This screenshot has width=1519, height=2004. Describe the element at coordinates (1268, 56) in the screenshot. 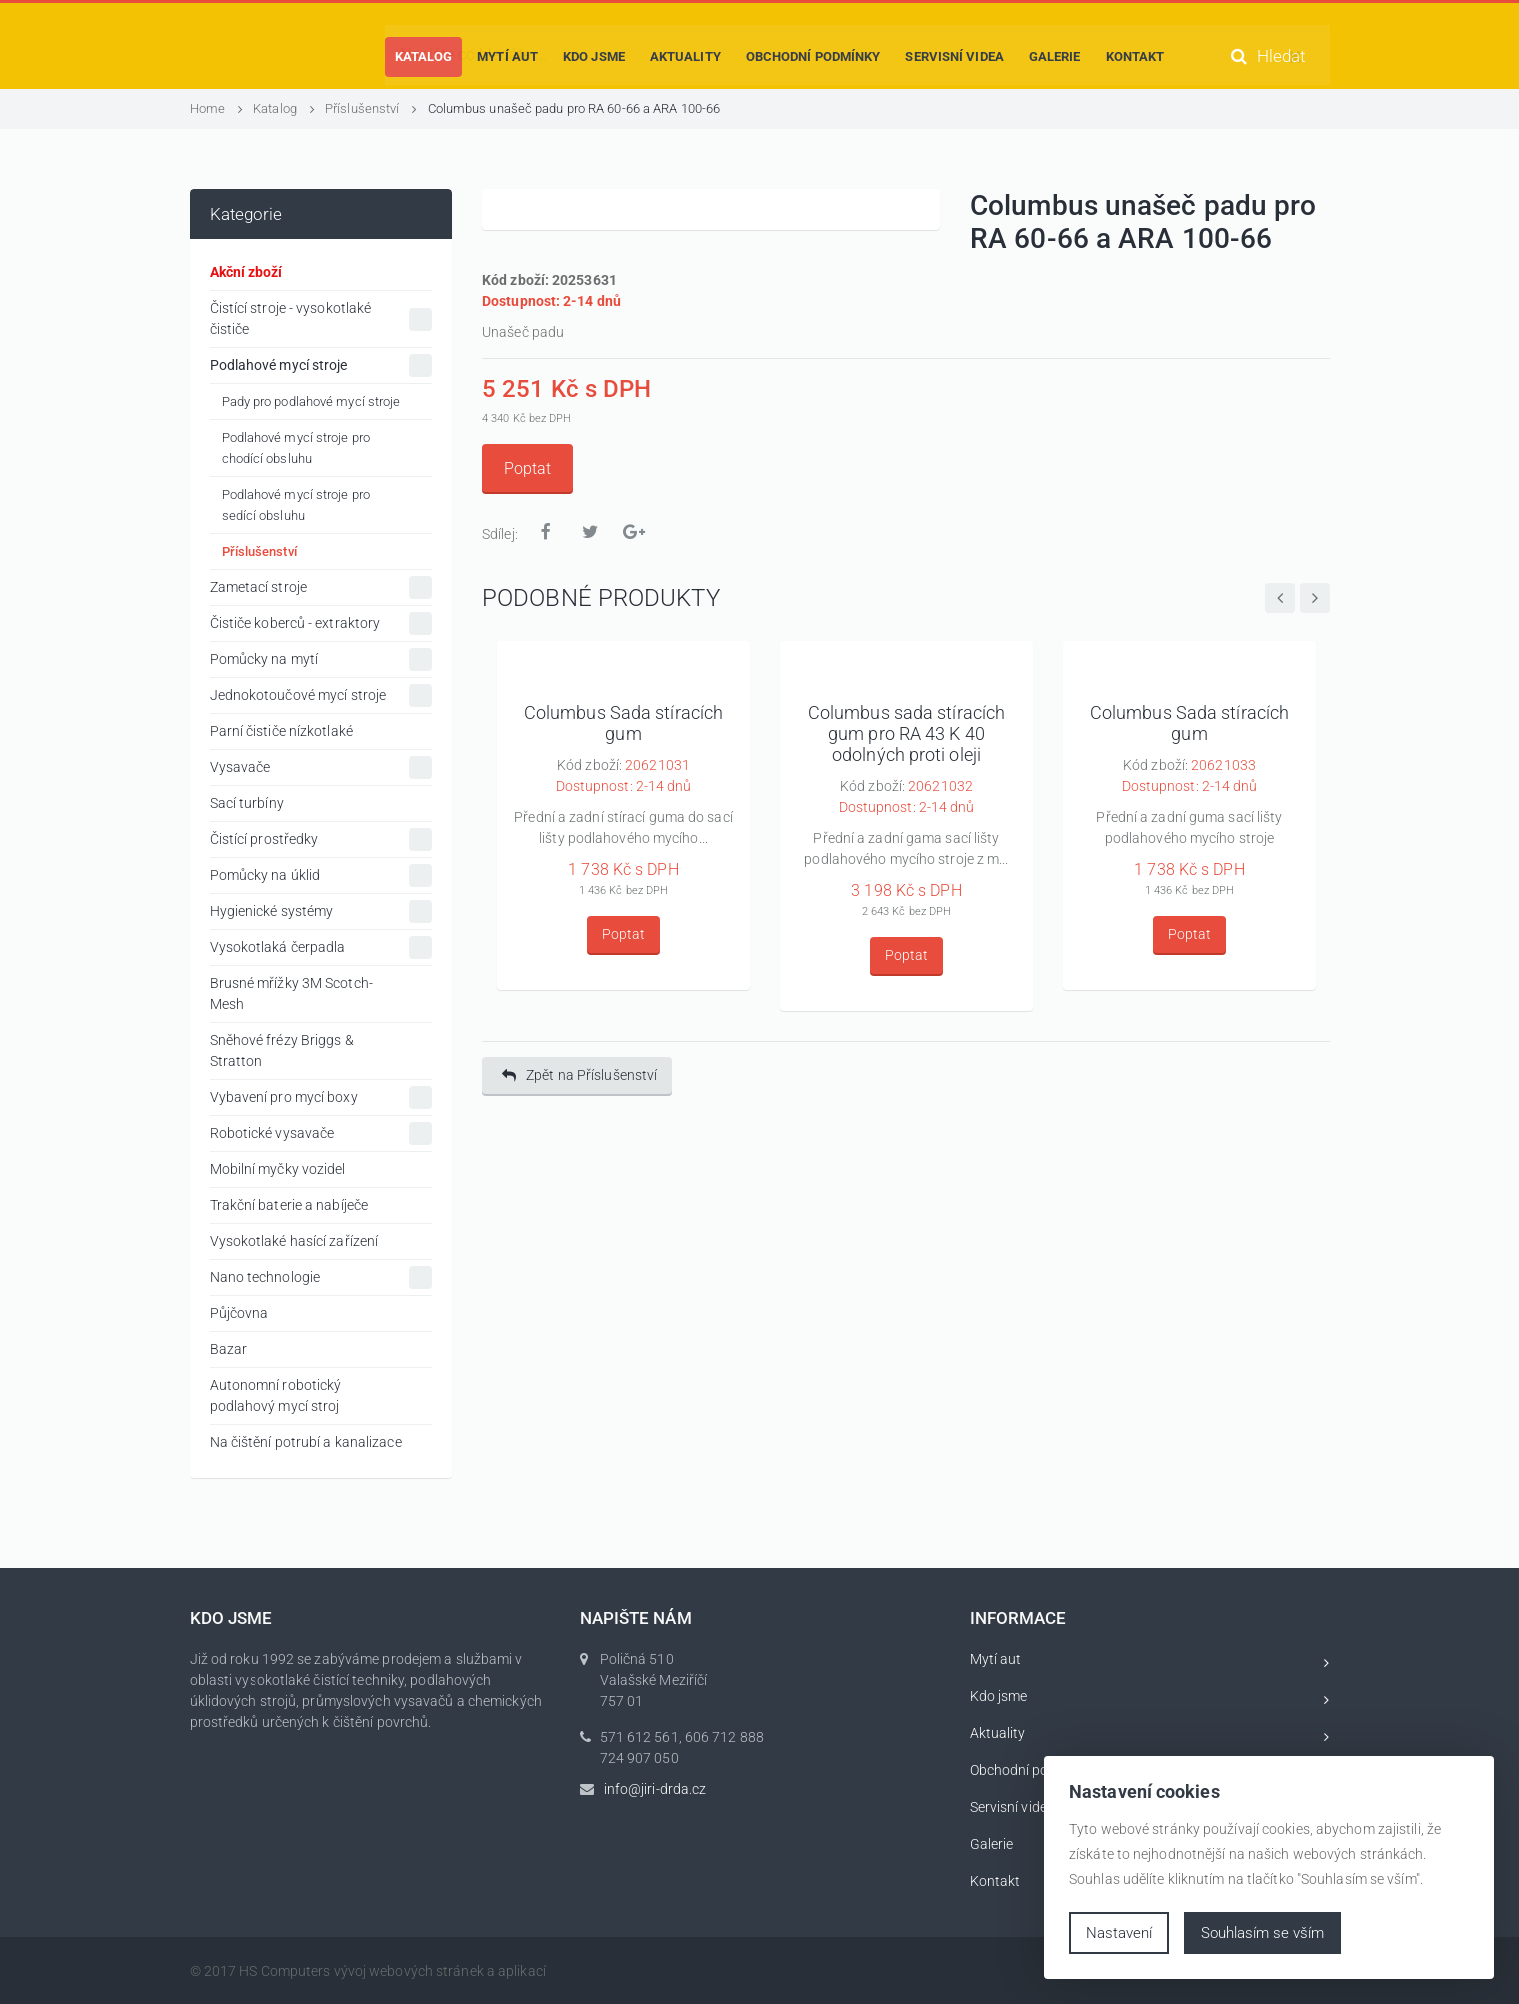

I see `Hledat` at that location.